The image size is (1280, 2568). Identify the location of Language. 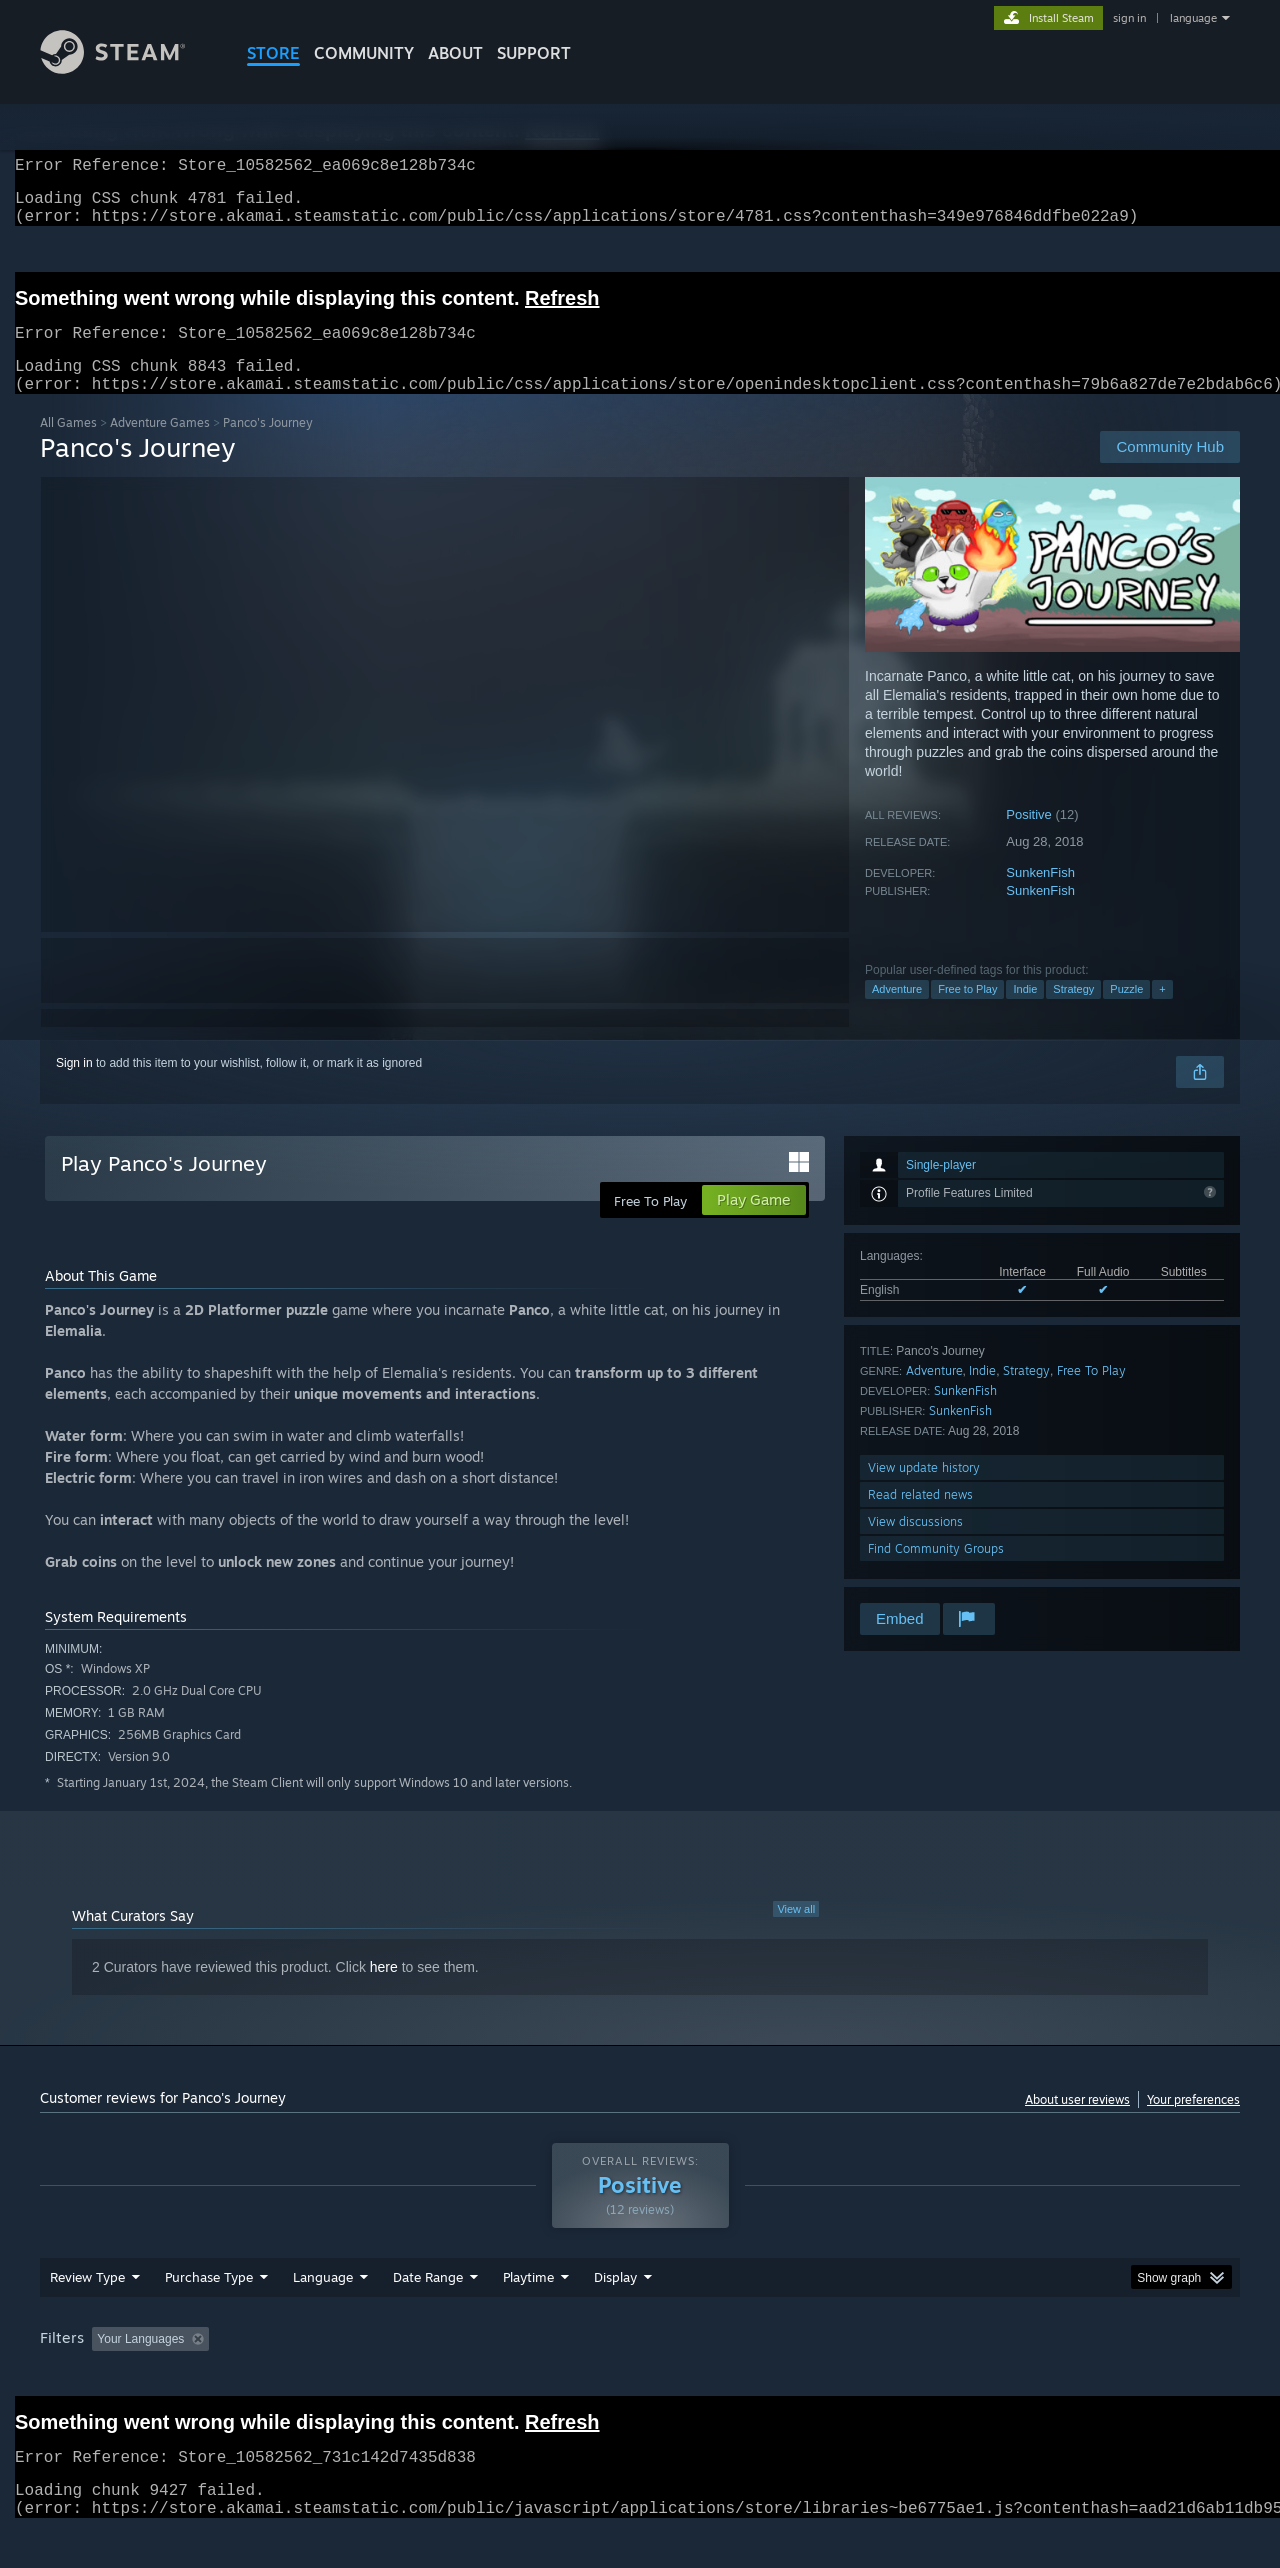
(323, 2315).